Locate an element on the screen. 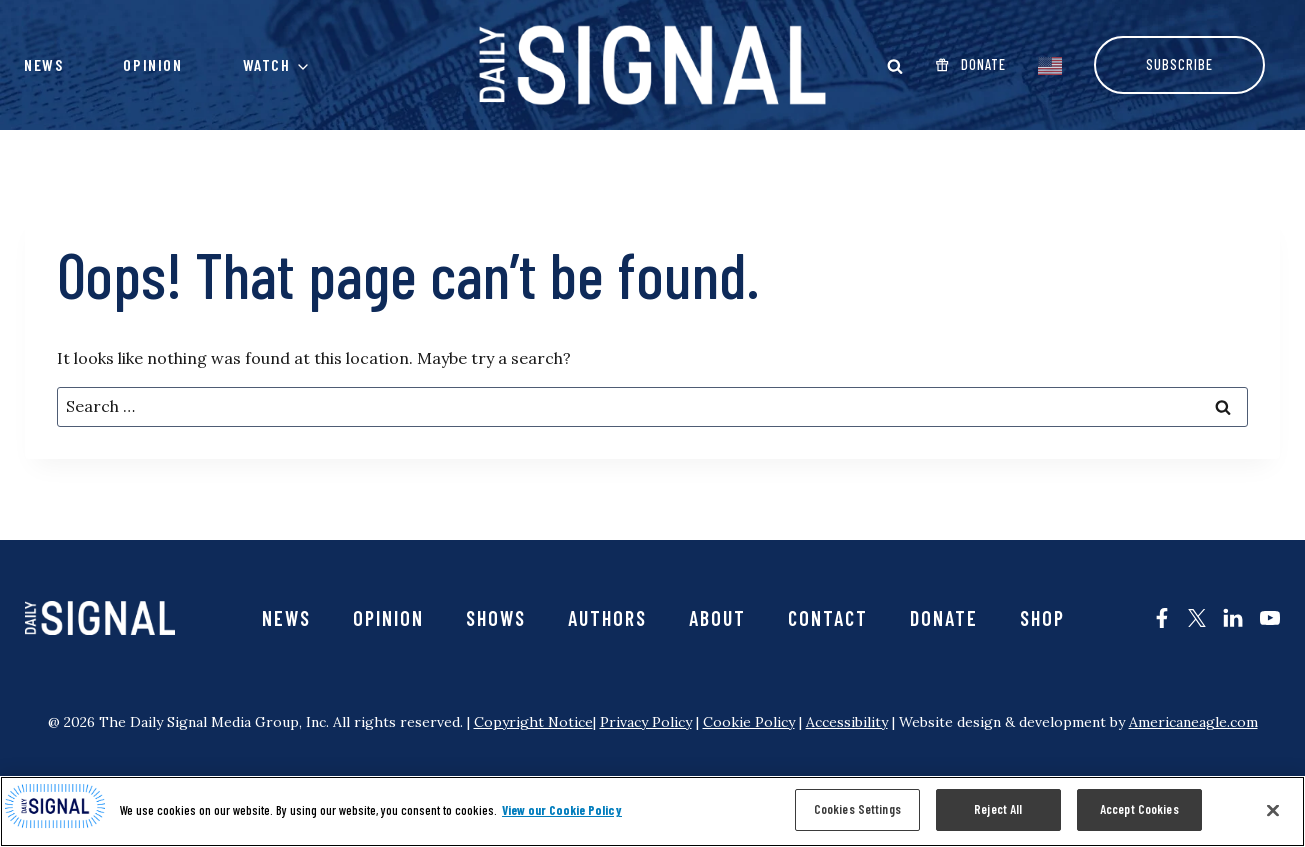 This screenshot has height=847, width=1305. News is located at coordinates (43, 64).